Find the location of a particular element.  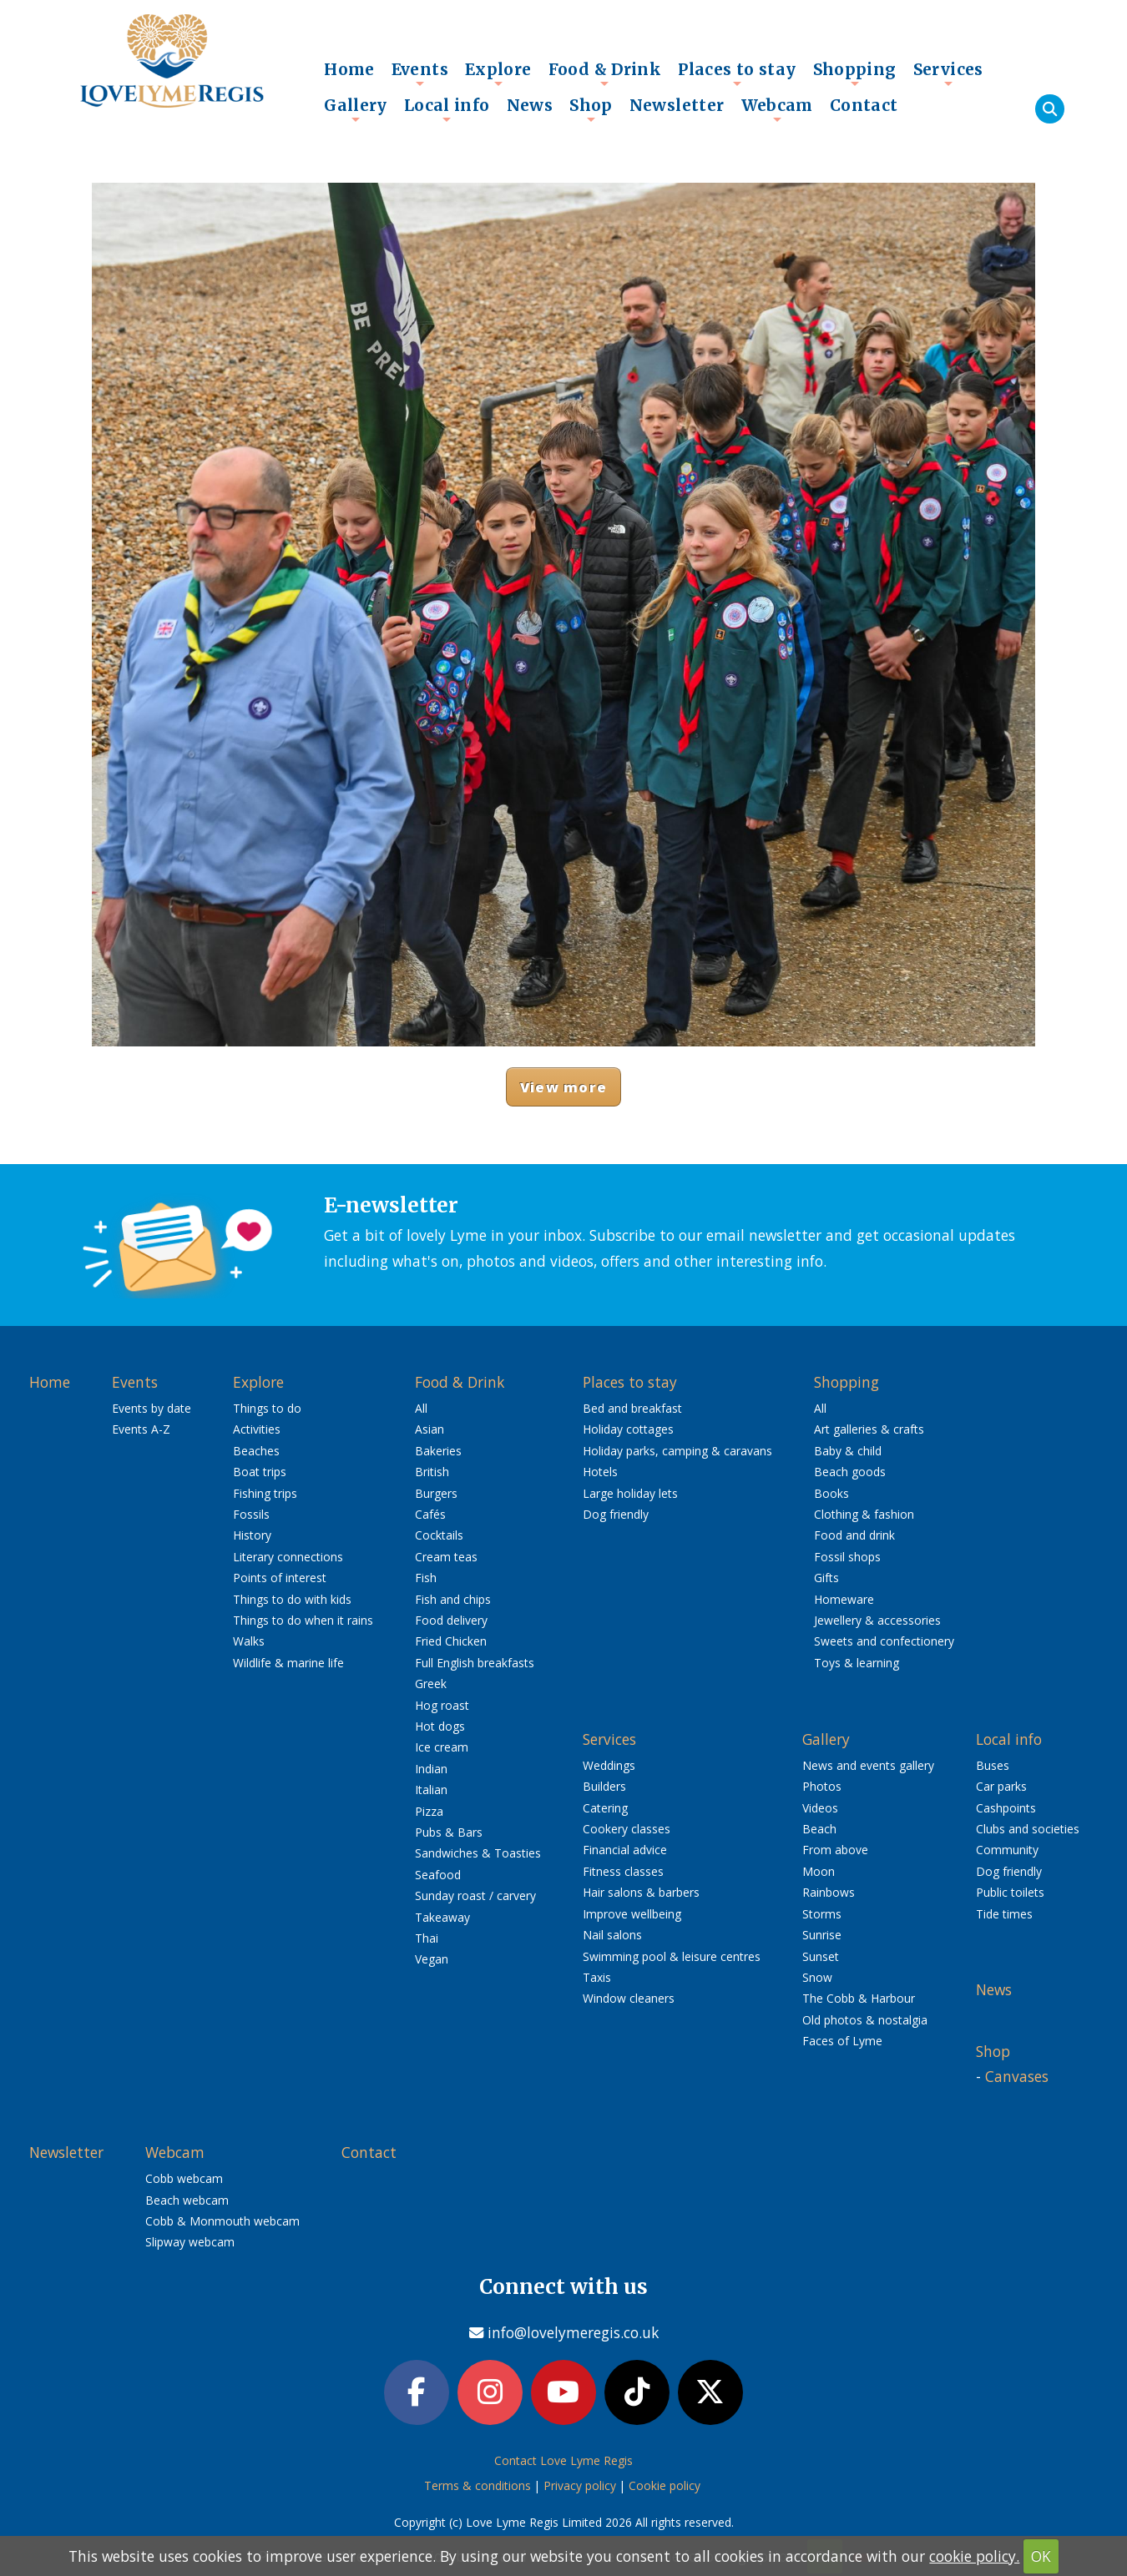

Takeaway is located at coordinates (442, 1917).